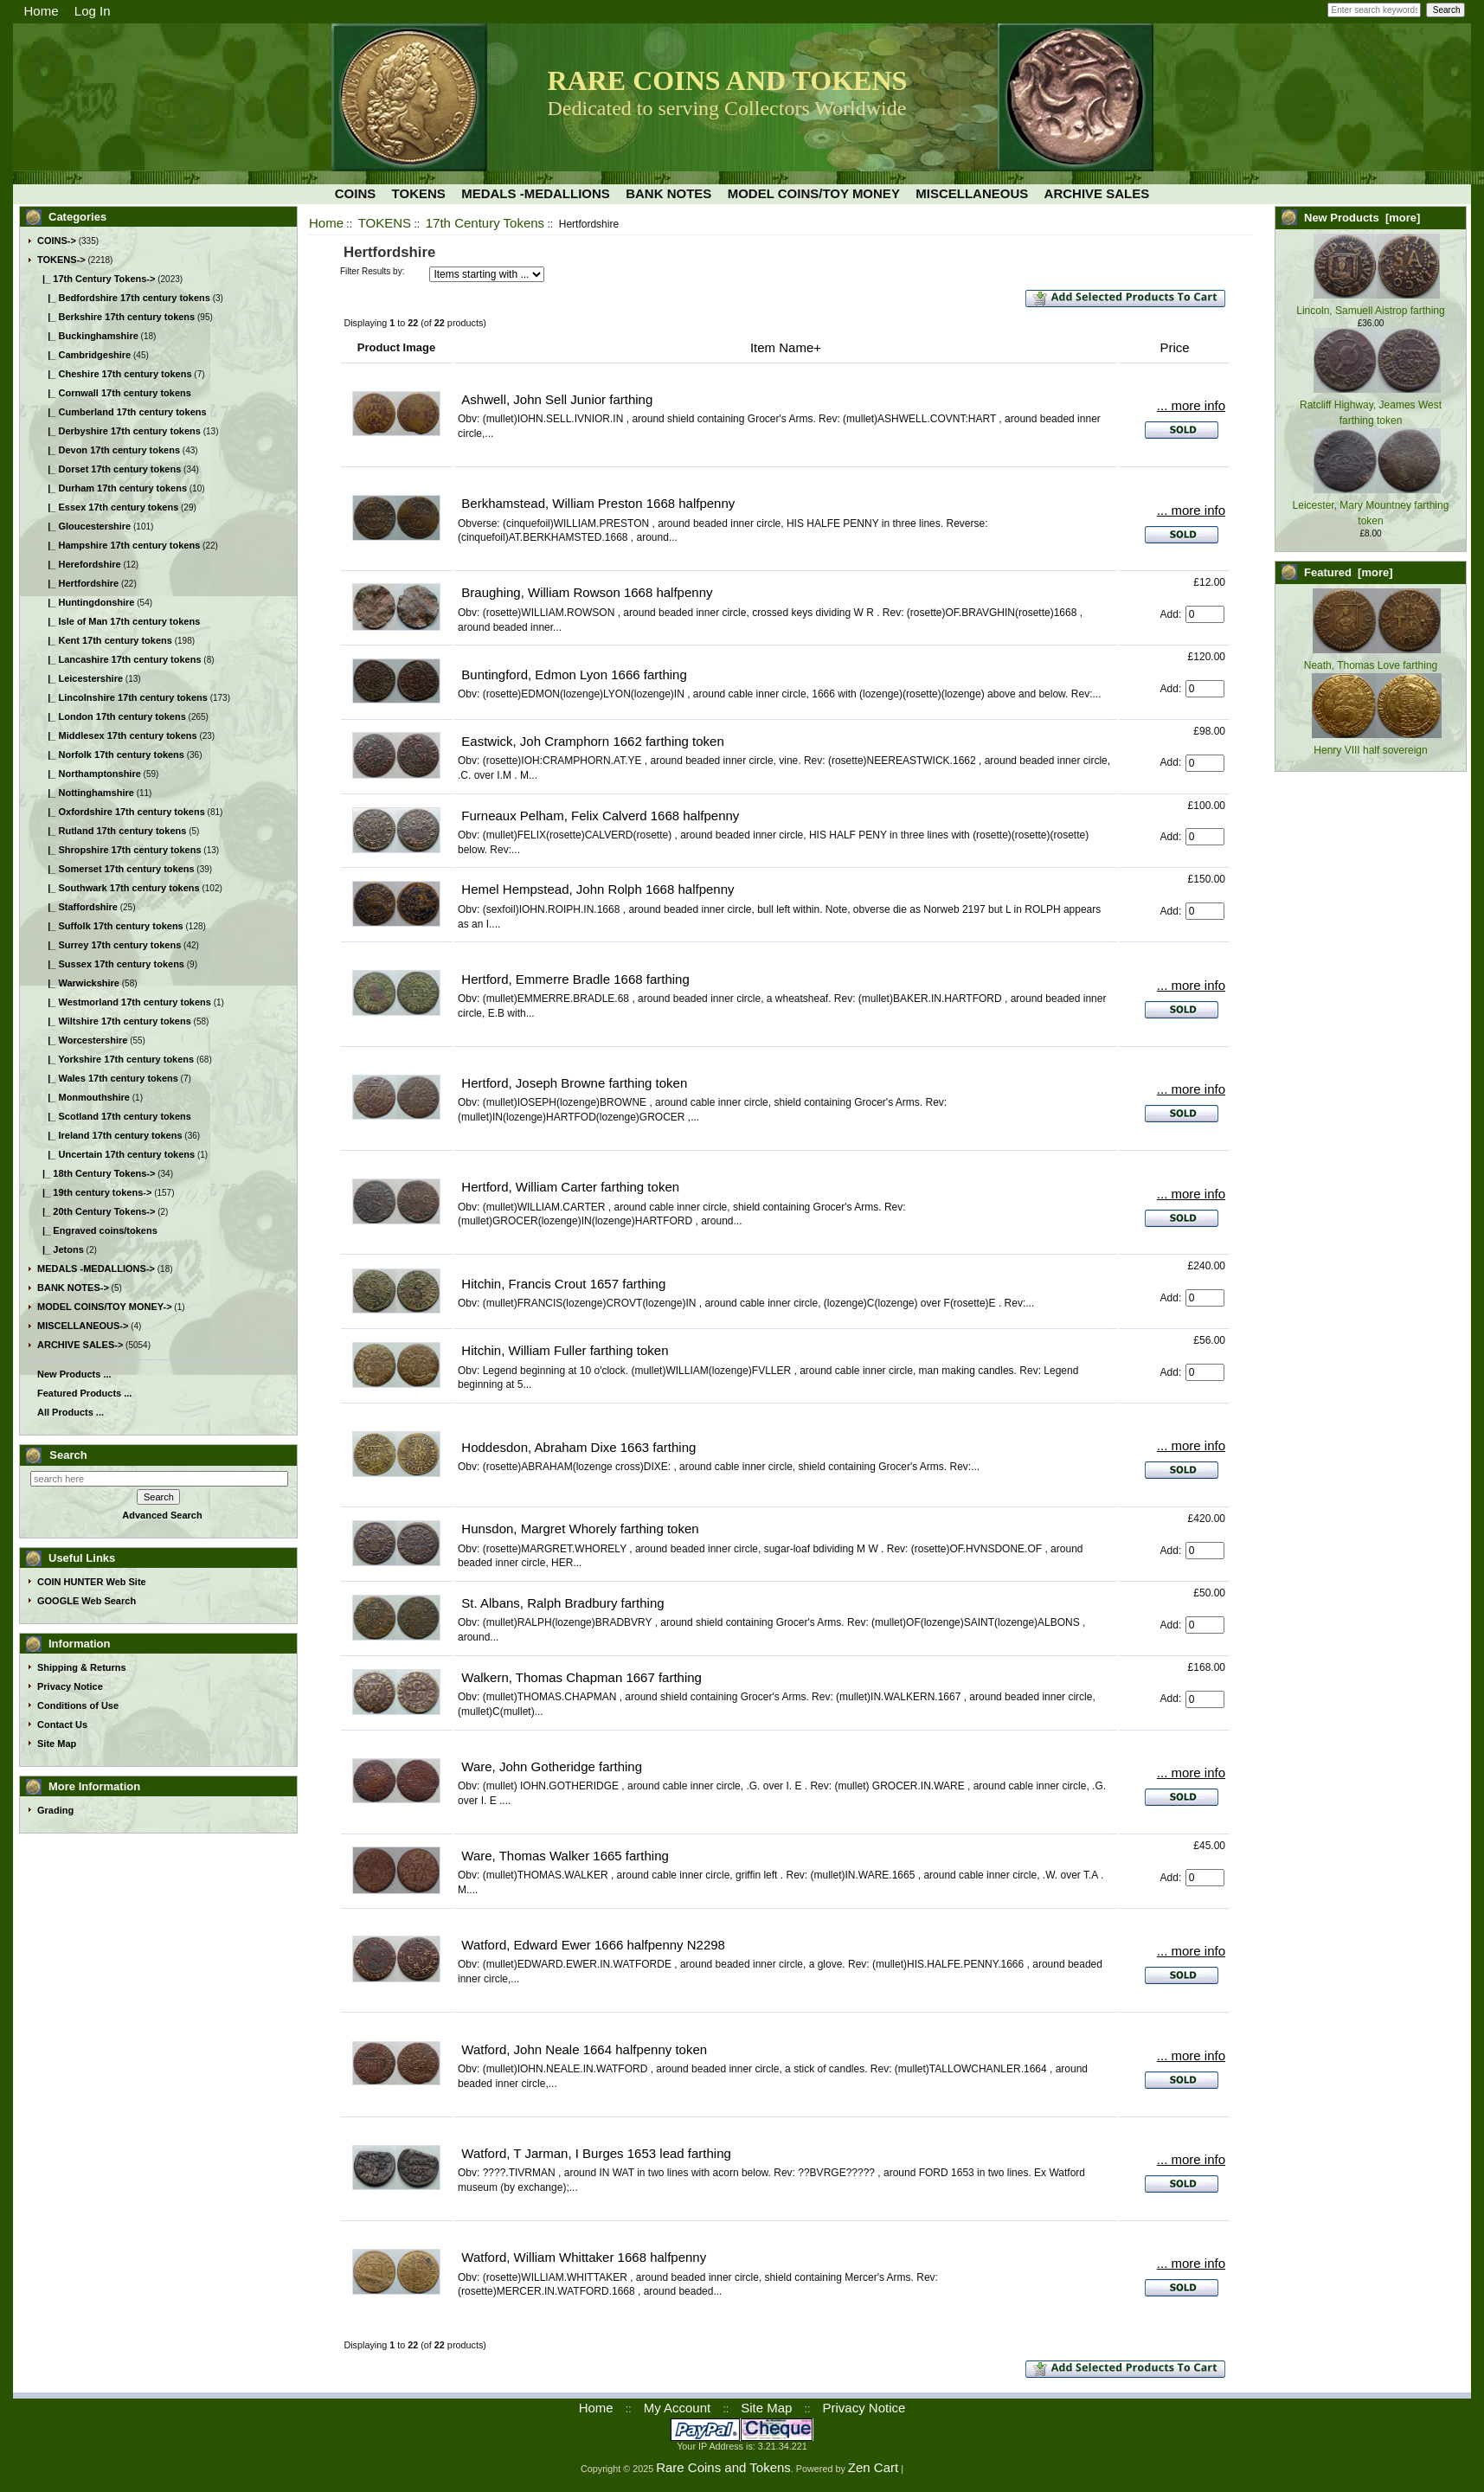 The width and height of the screenshot is (1484, 2492). I want to click on |_ Middlesex 17th century tokens, so click(117, 735).